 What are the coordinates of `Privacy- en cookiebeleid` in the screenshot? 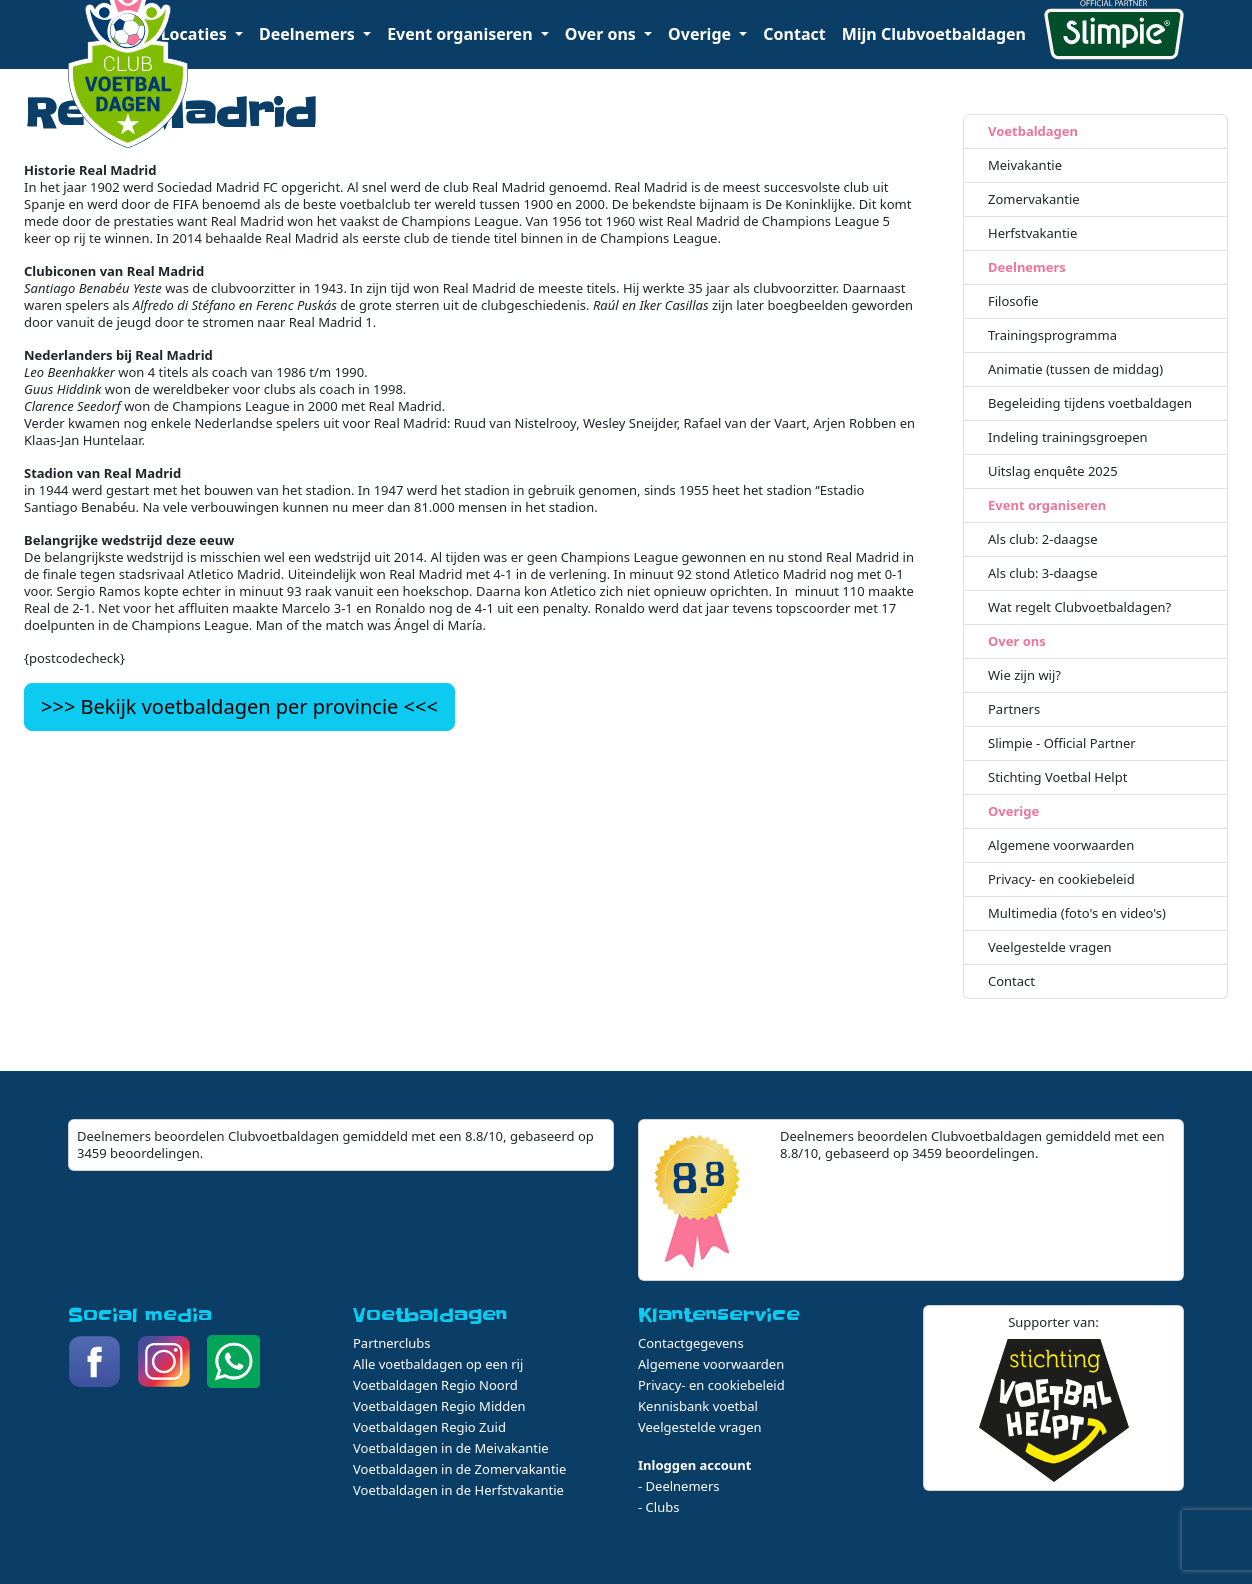 It's located at (1061, 879).